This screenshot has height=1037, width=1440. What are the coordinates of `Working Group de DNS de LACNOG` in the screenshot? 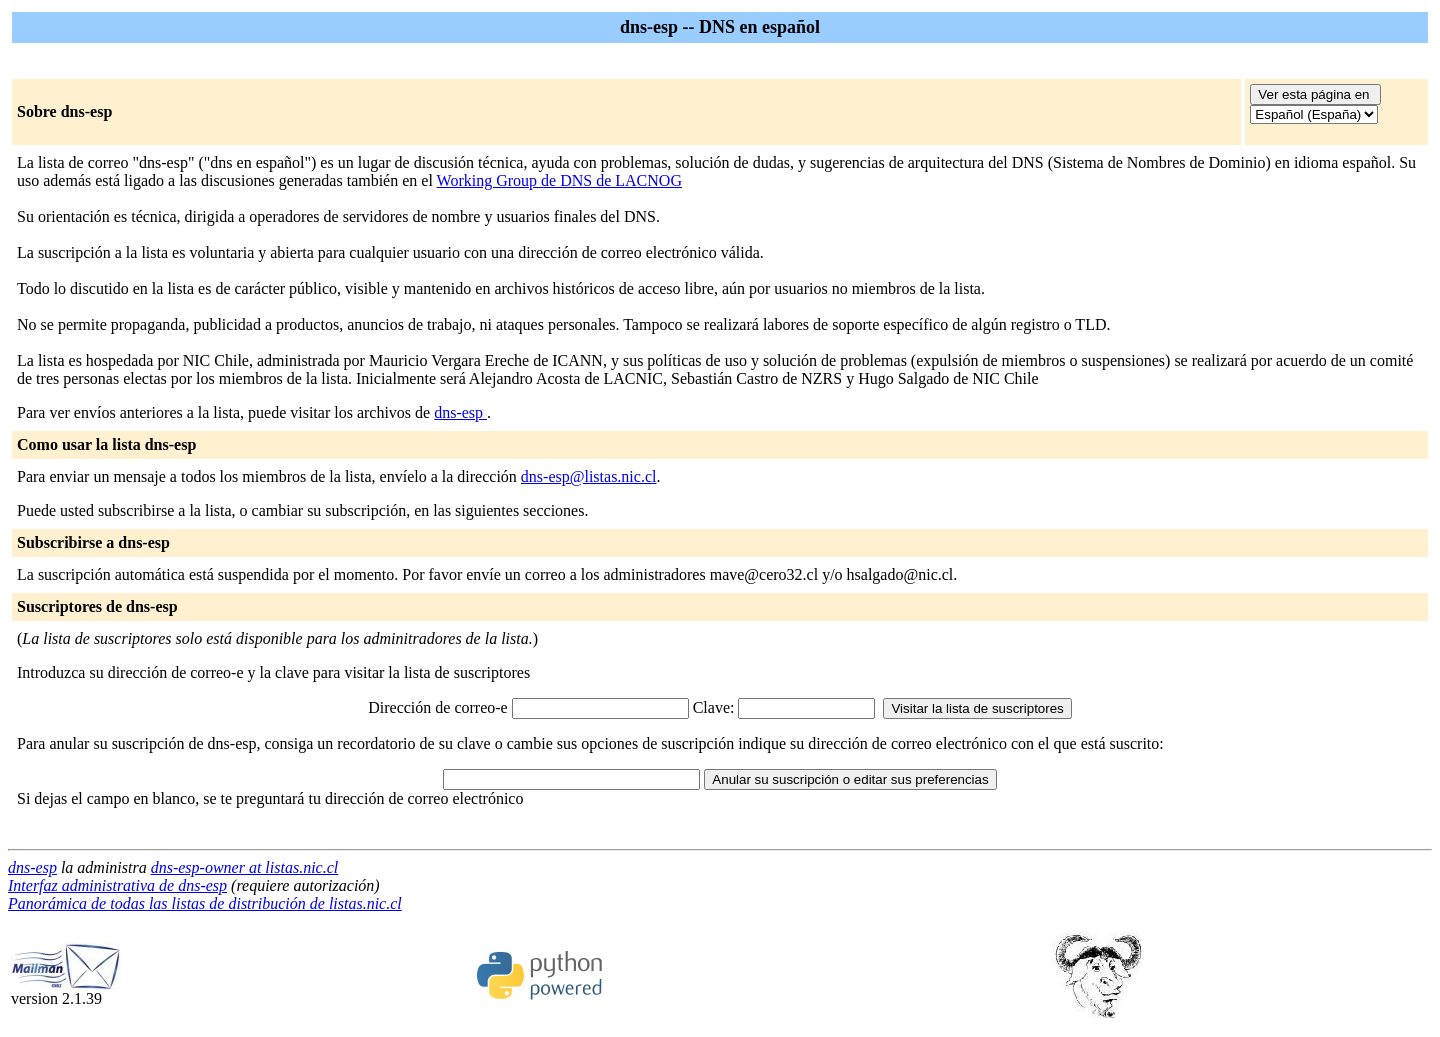 It's located at (559, 180).